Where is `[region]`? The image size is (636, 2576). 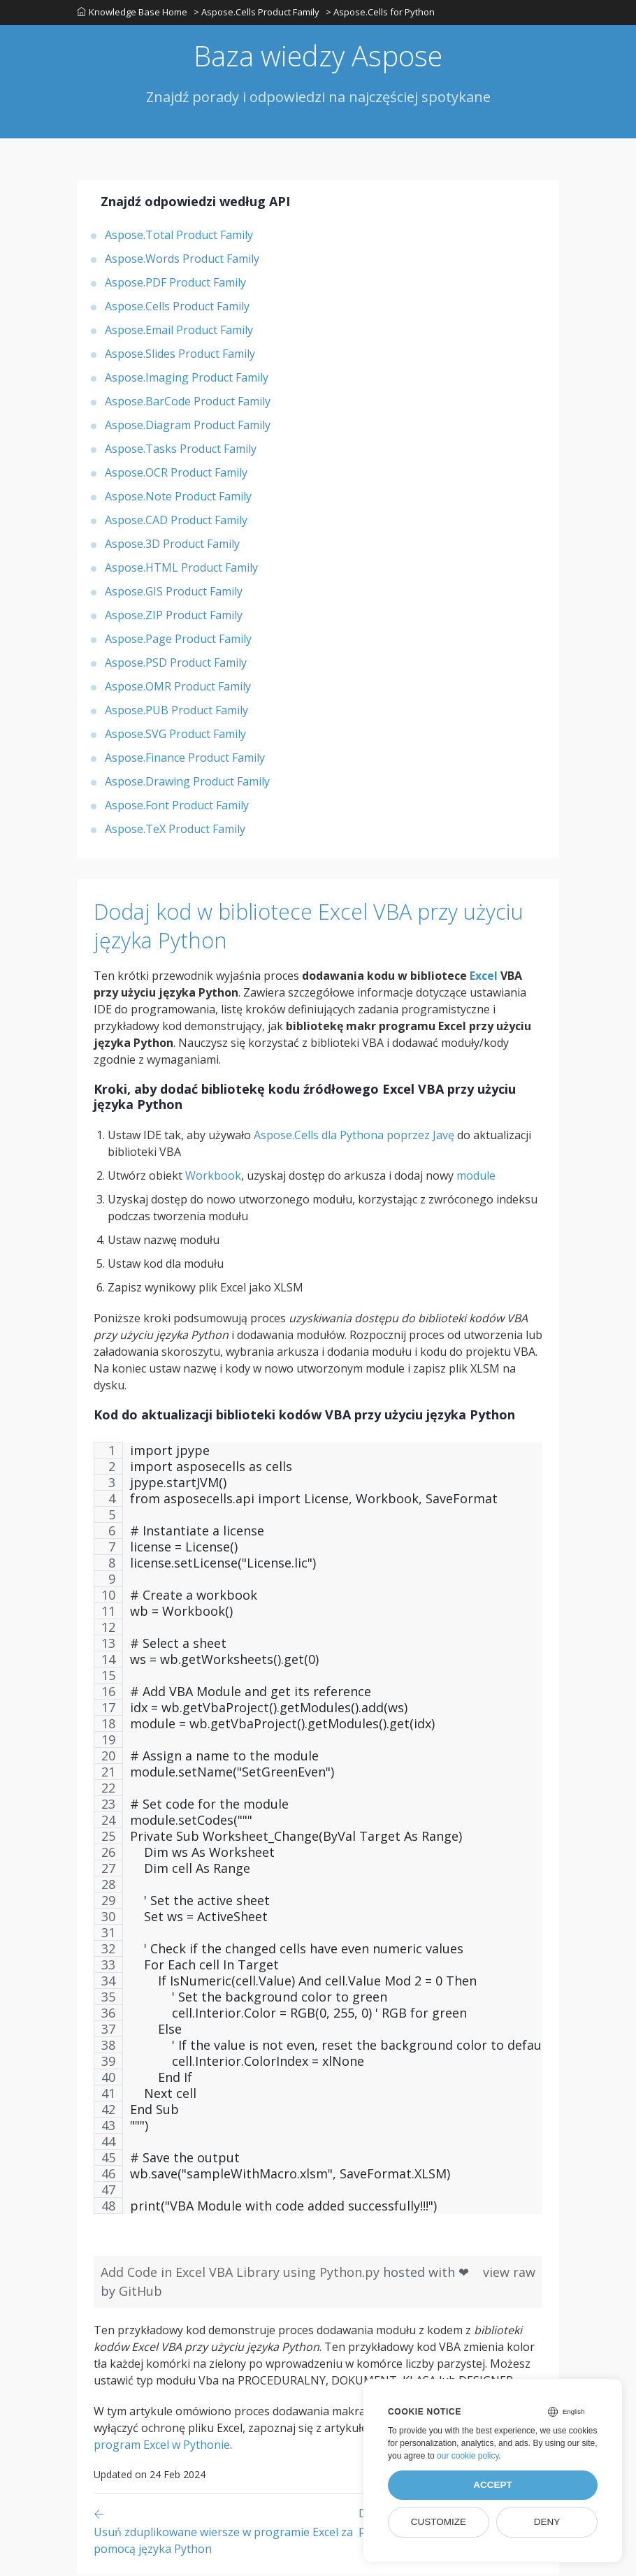
[region] is located at coordinates (318, 1837).